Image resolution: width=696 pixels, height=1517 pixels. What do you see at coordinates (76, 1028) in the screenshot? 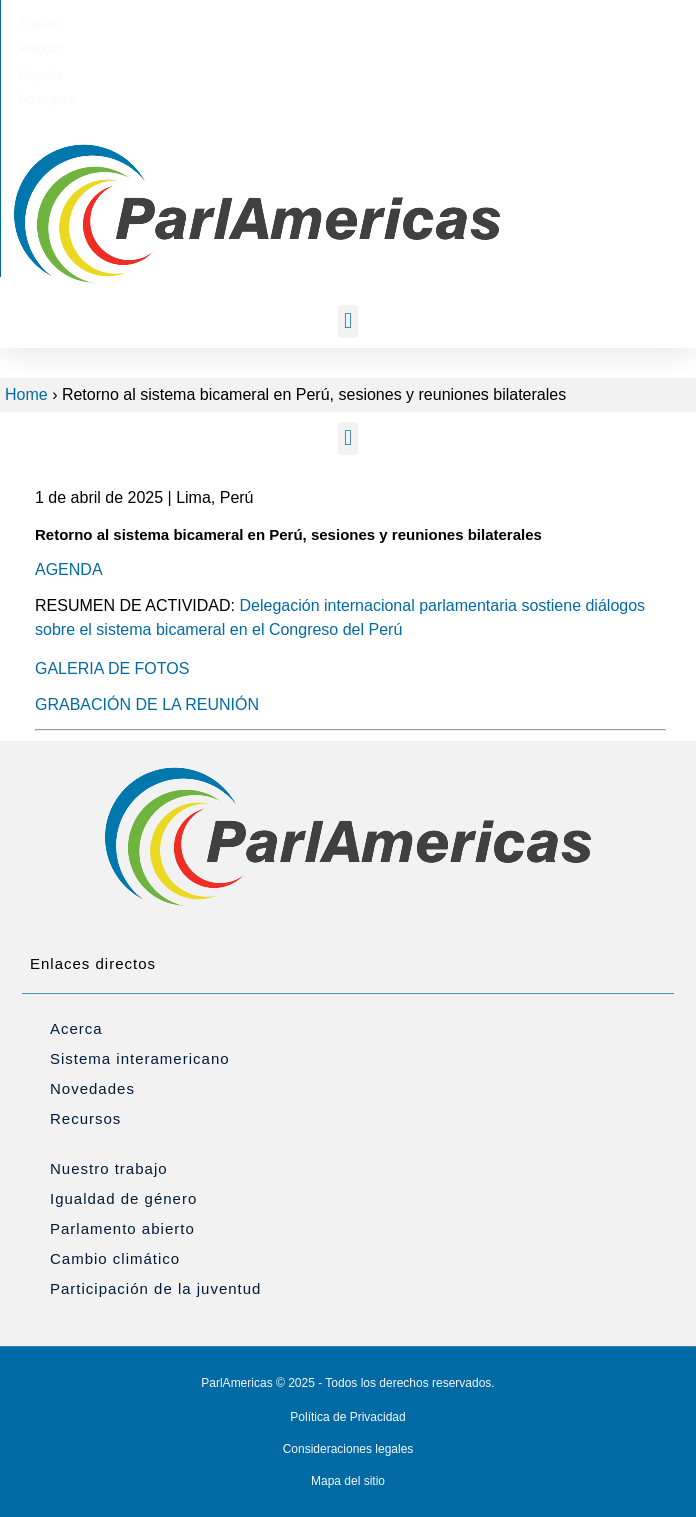
I see `Acerca` at bounding box center [76, 1028].